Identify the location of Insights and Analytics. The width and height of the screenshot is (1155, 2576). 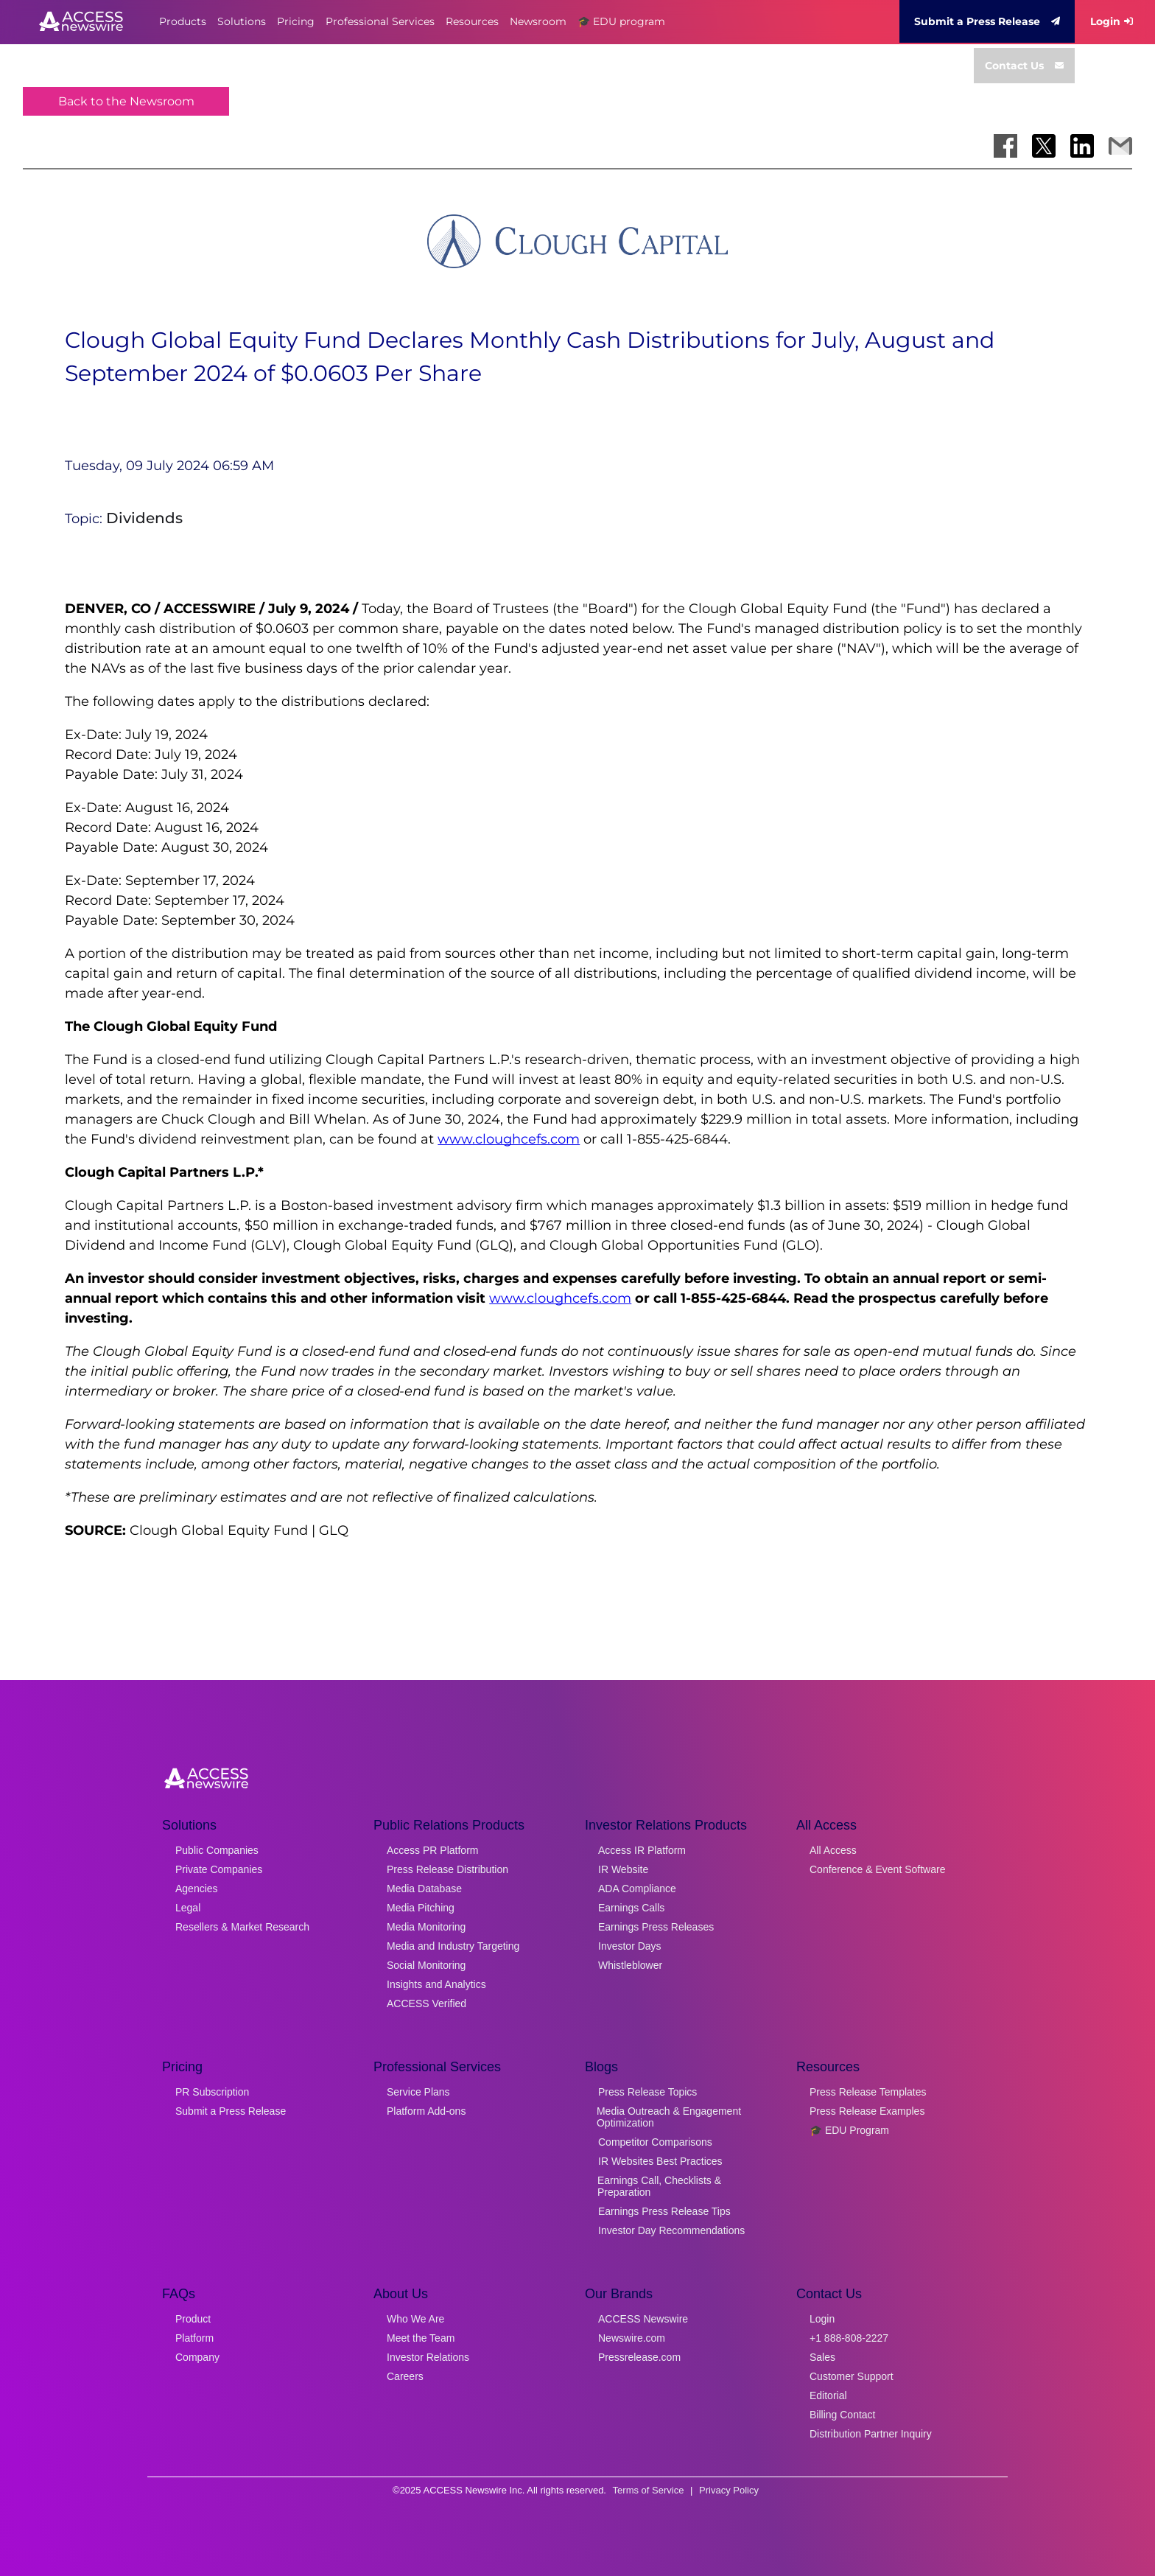
(436, 1984).